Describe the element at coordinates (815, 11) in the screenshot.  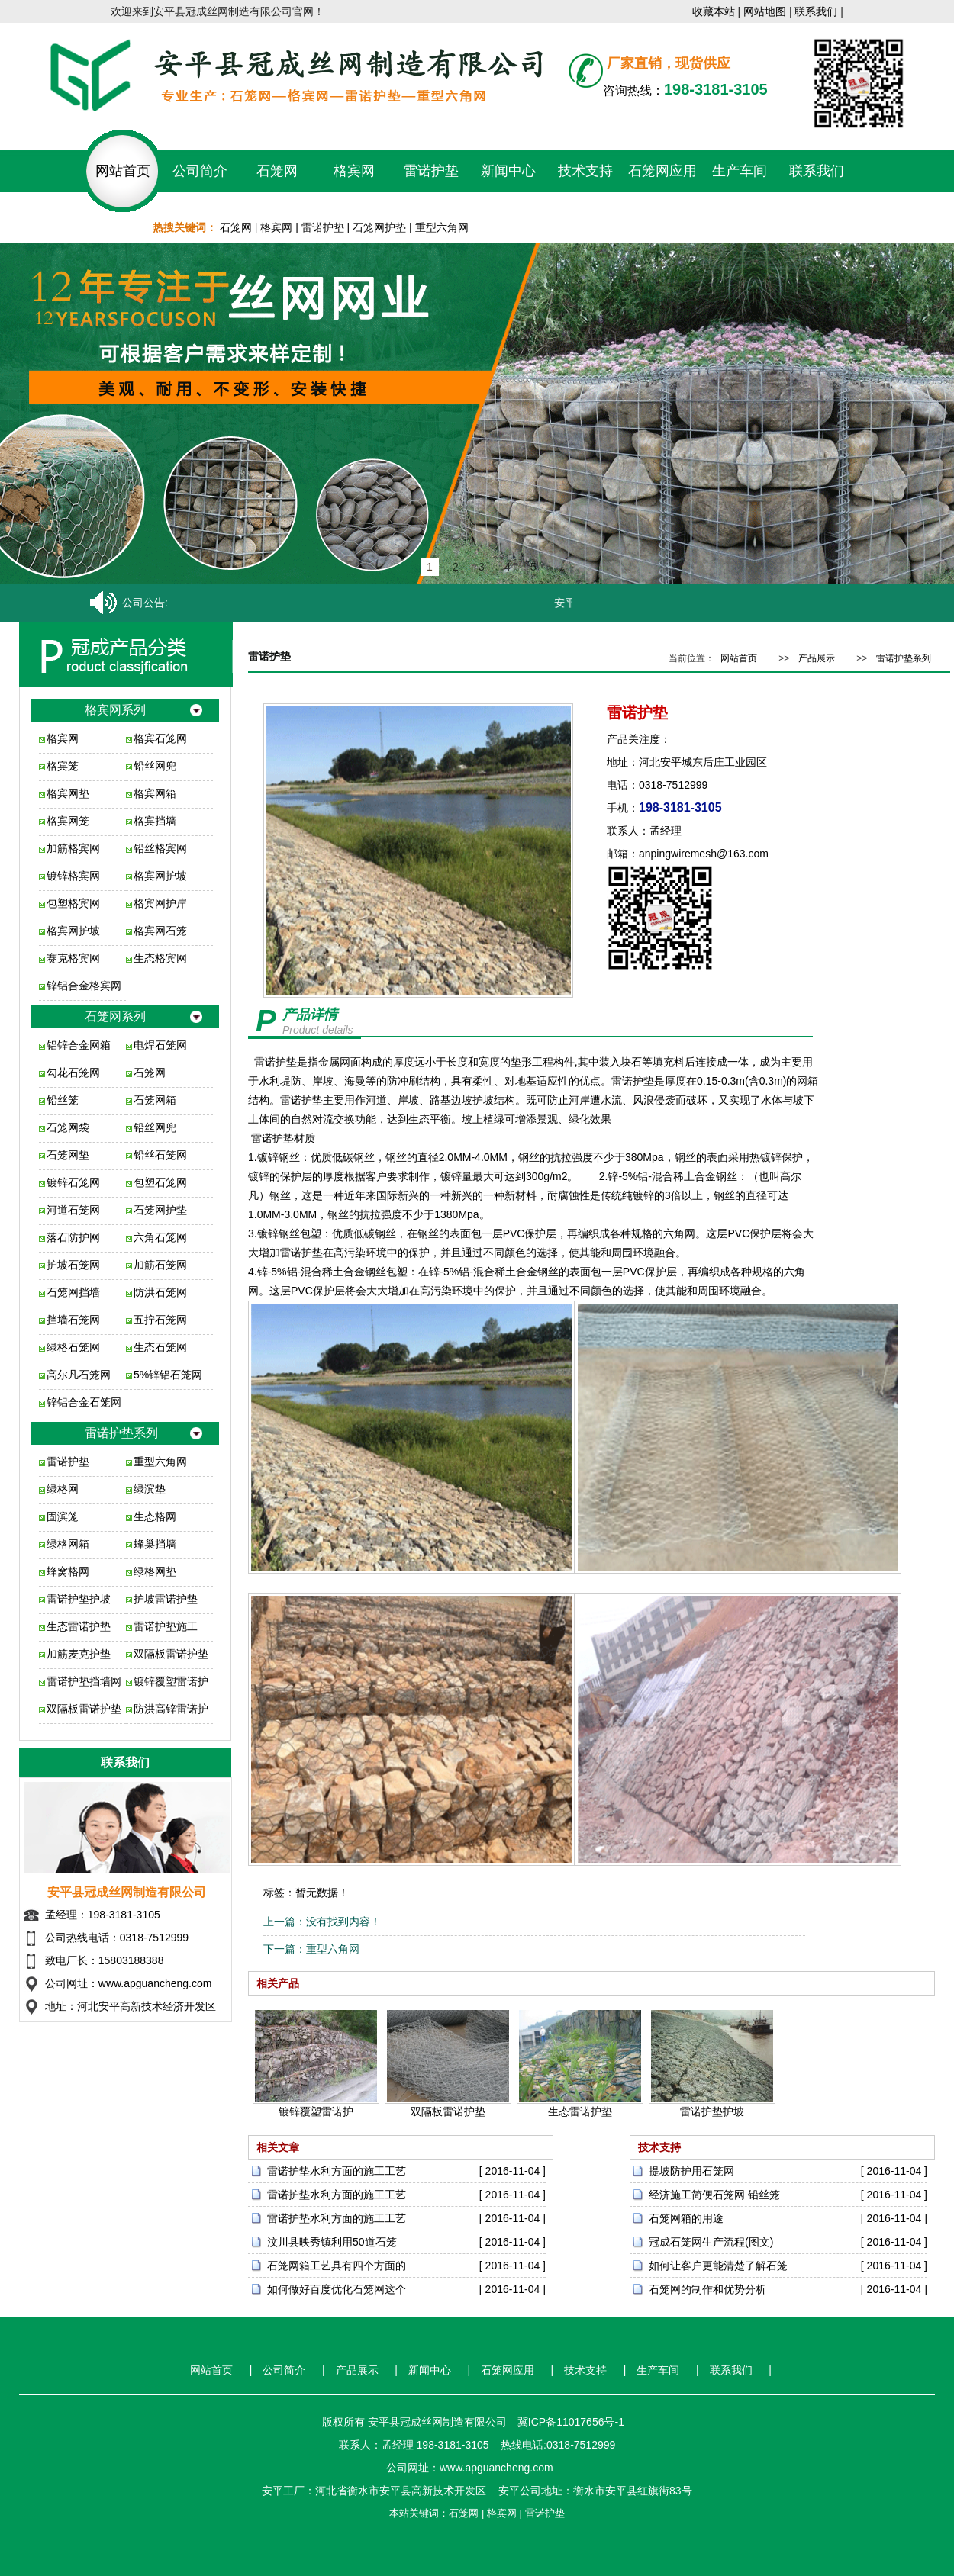
I see `联系我们` at that location.